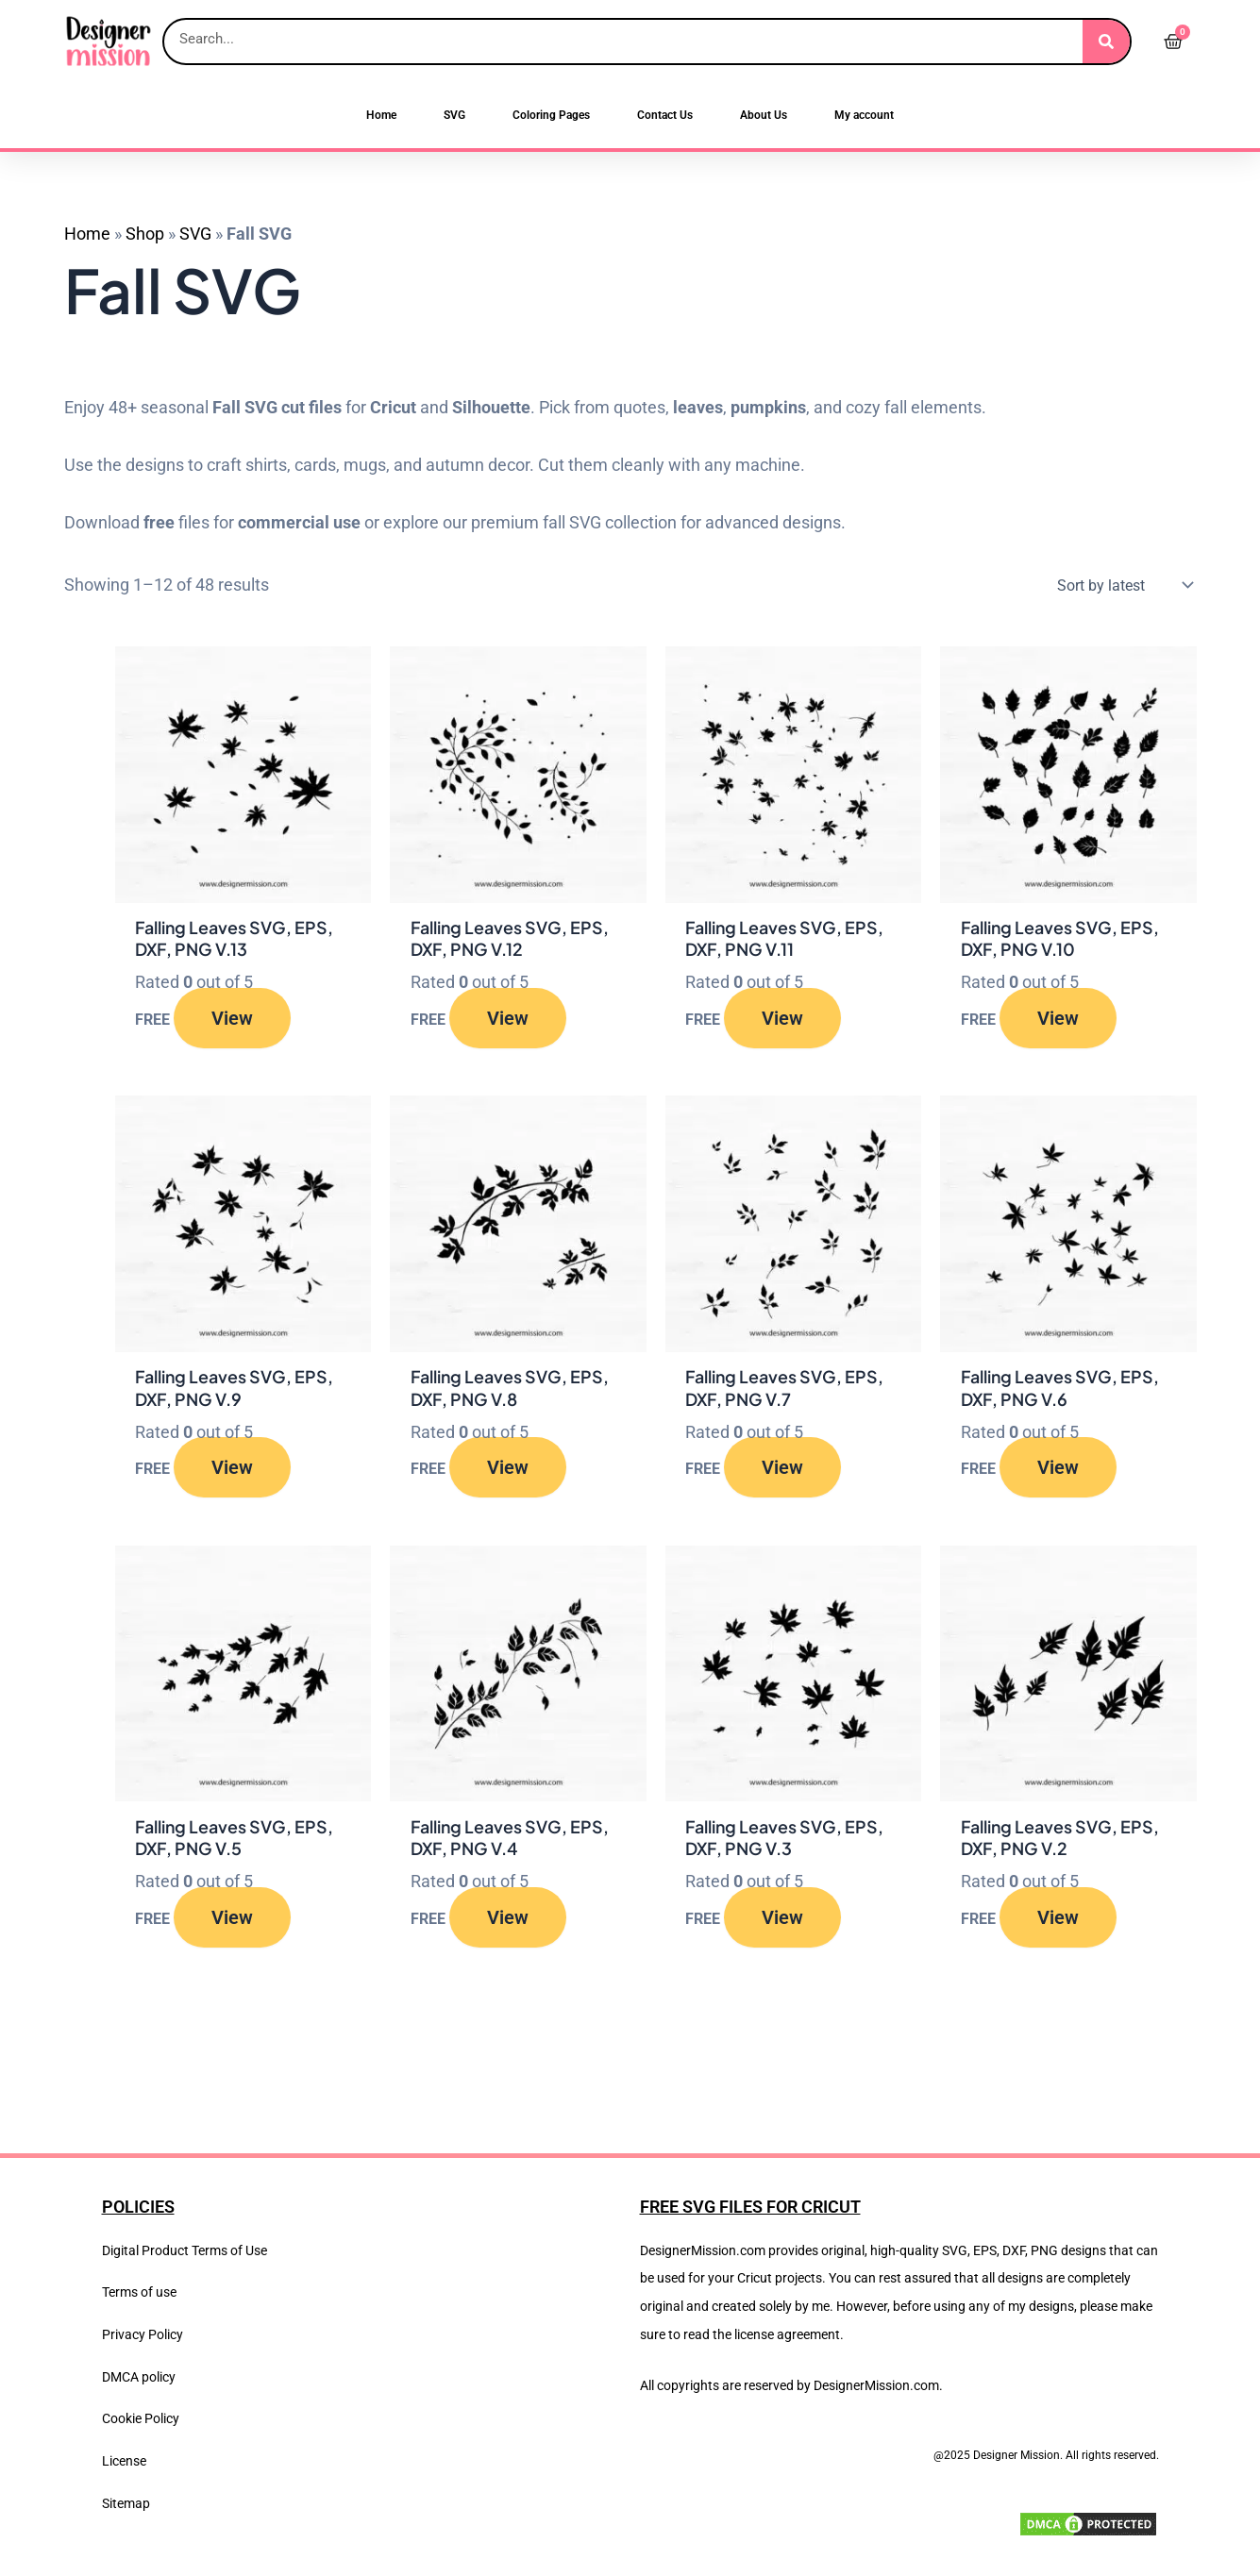 Image resolution: width=1260 pixels, height=2576 pixels. Describe the element at coordinates (763, 115) in the screenshot. I see `About Us` at that location.